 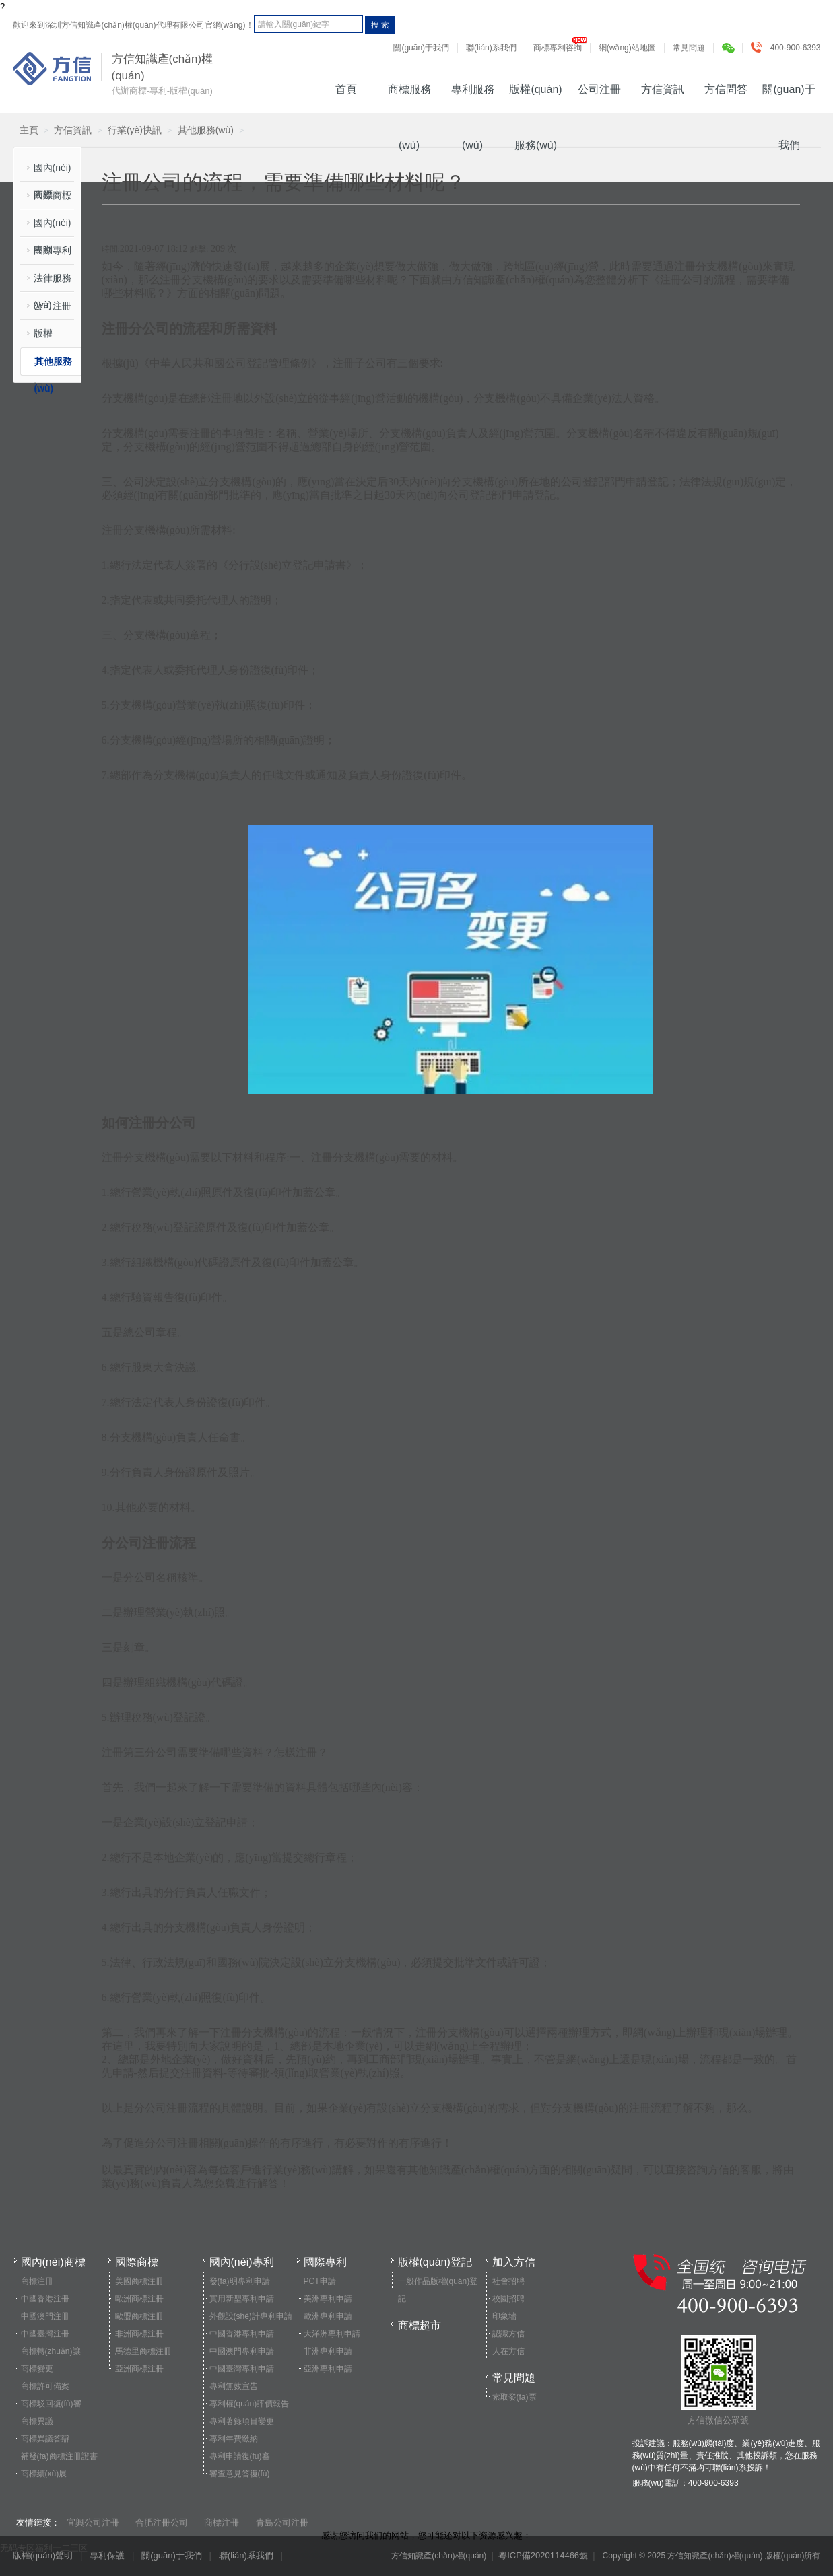 I want to click on 網(wǎng)站地圖, so click(x=627, y=48).